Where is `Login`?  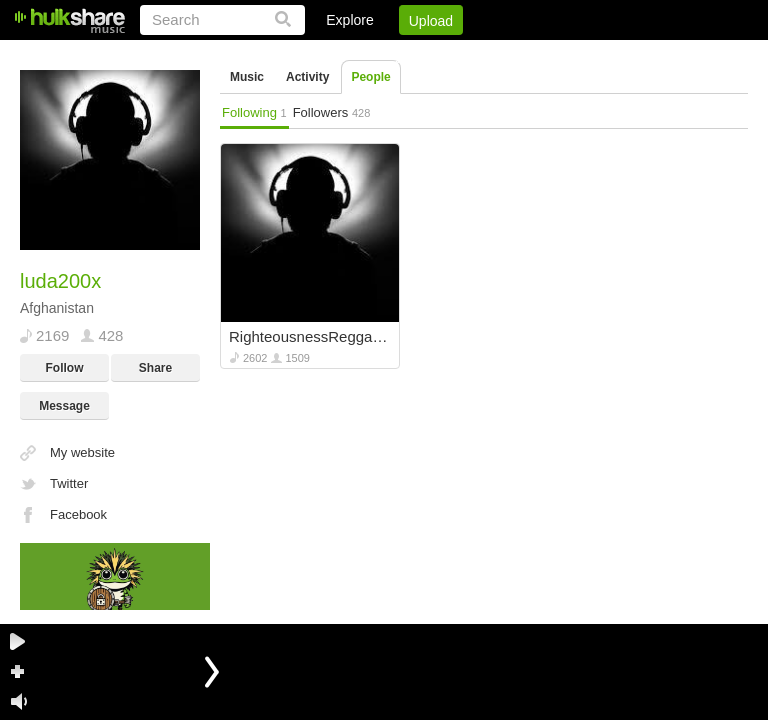
Login is located at coordinates (335, 55).